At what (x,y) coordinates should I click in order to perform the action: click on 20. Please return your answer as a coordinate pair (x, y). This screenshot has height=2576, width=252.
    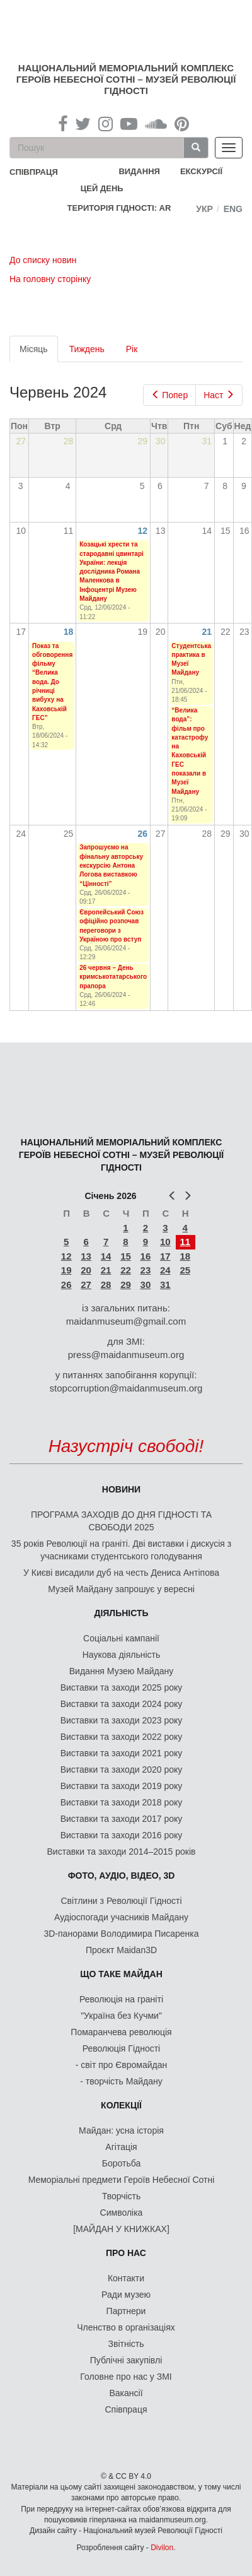
    Looking at the image, I should click on (86, 1270).